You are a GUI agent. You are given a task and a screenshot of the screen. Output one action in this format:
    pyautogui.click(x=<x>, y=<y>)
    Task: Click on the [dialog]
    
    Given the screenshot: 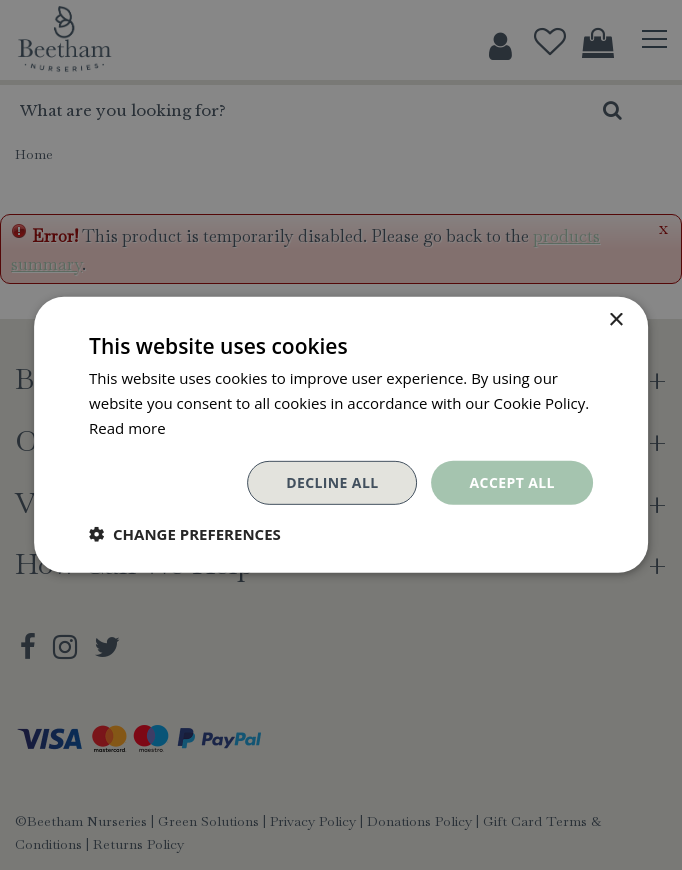 What is the action you would take?
    pyautogui.click(x=341, y=435)
    